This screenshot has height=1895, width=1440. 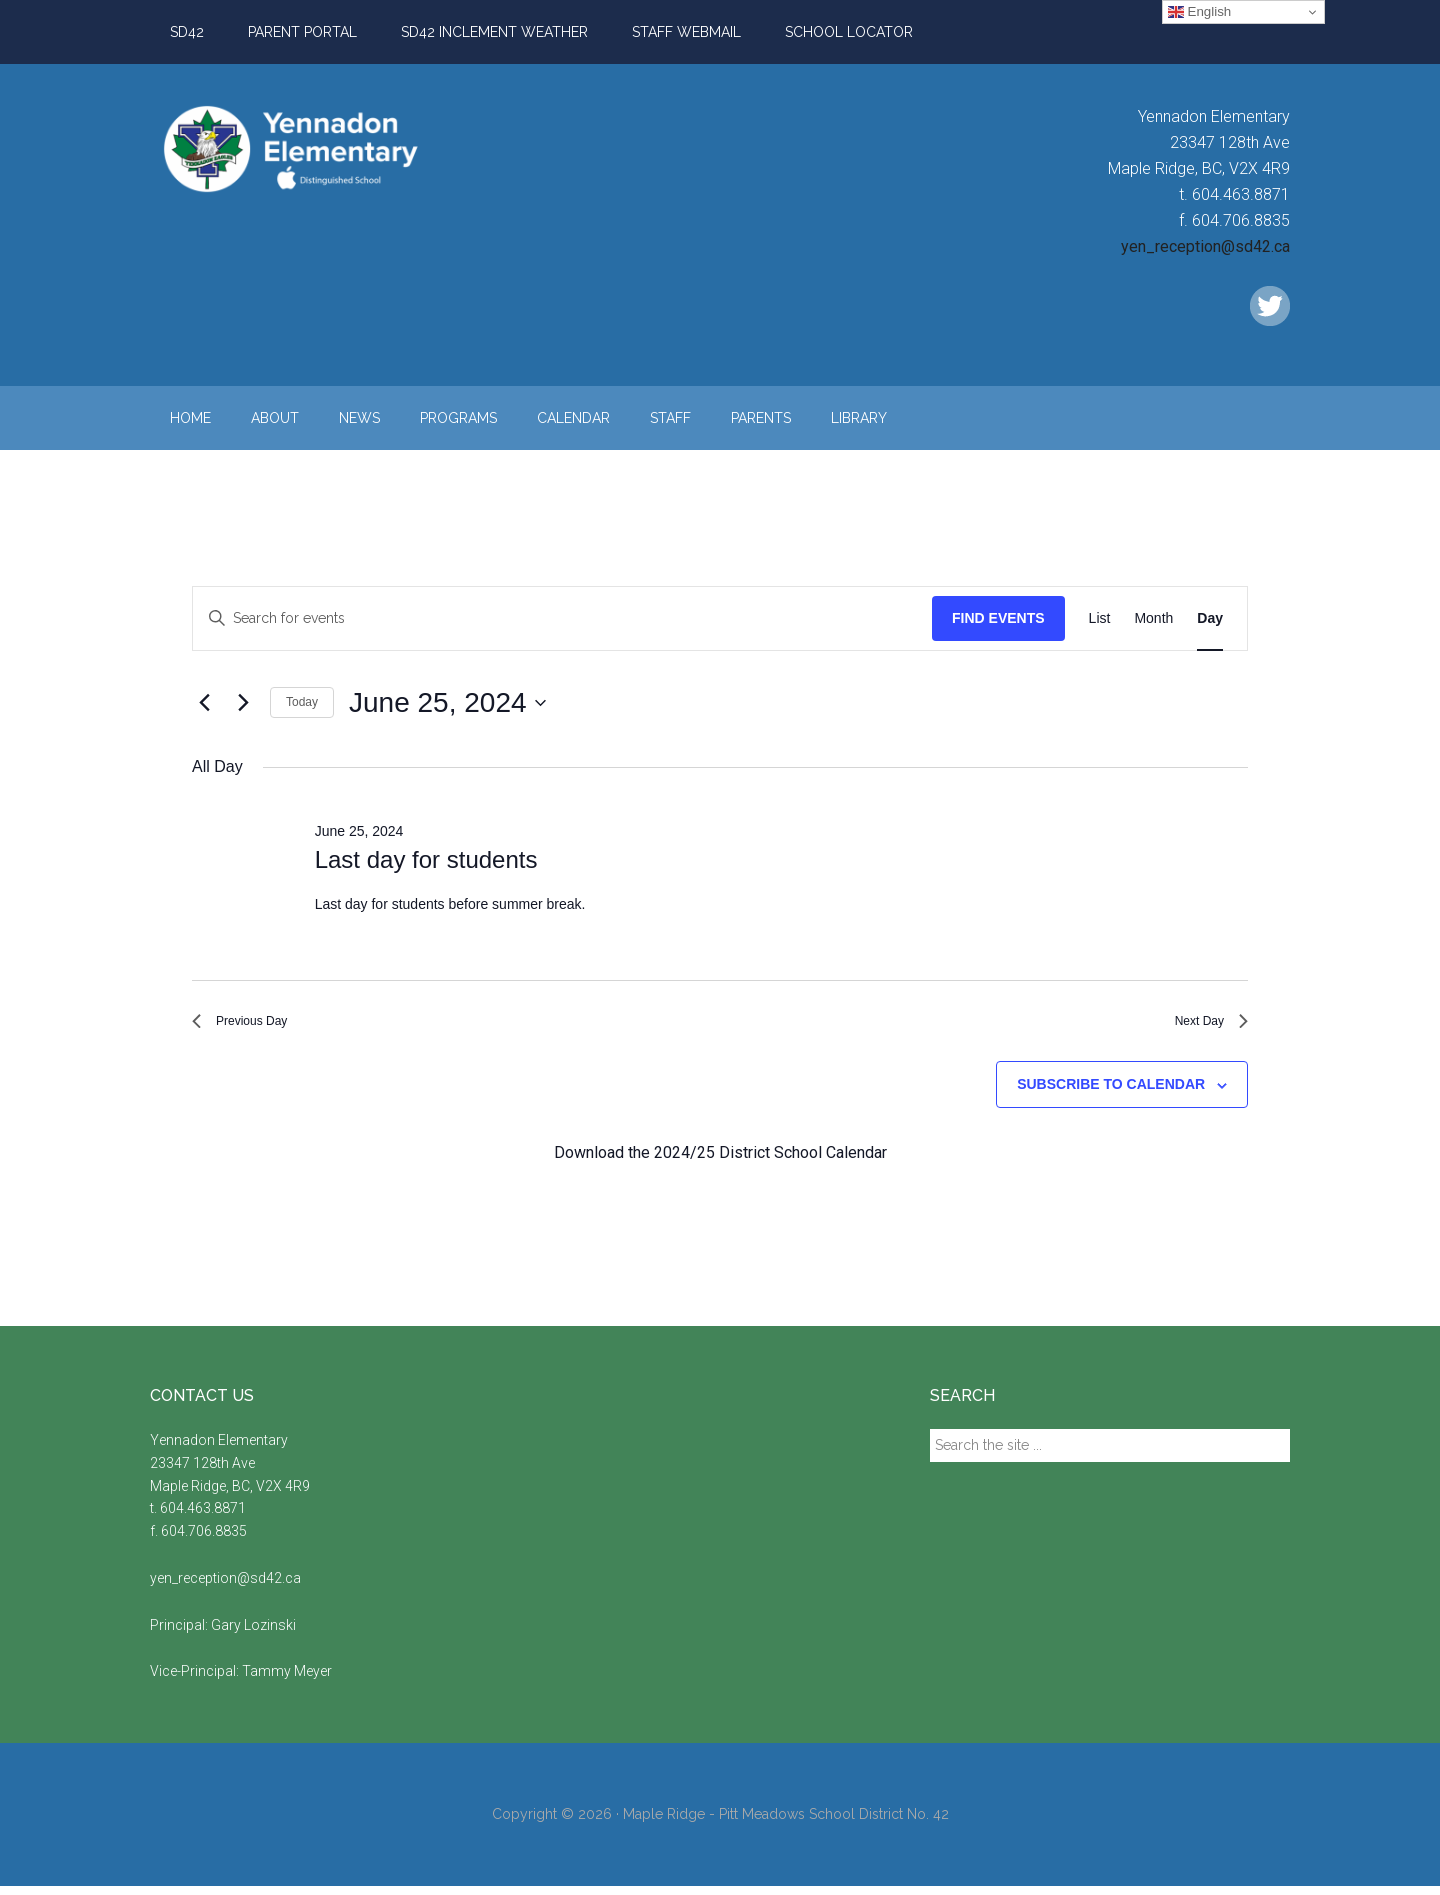 What do you see at coordinates (243, 703) in the screenshot?
I see `[Next day]` at bounding box center [243, 703].